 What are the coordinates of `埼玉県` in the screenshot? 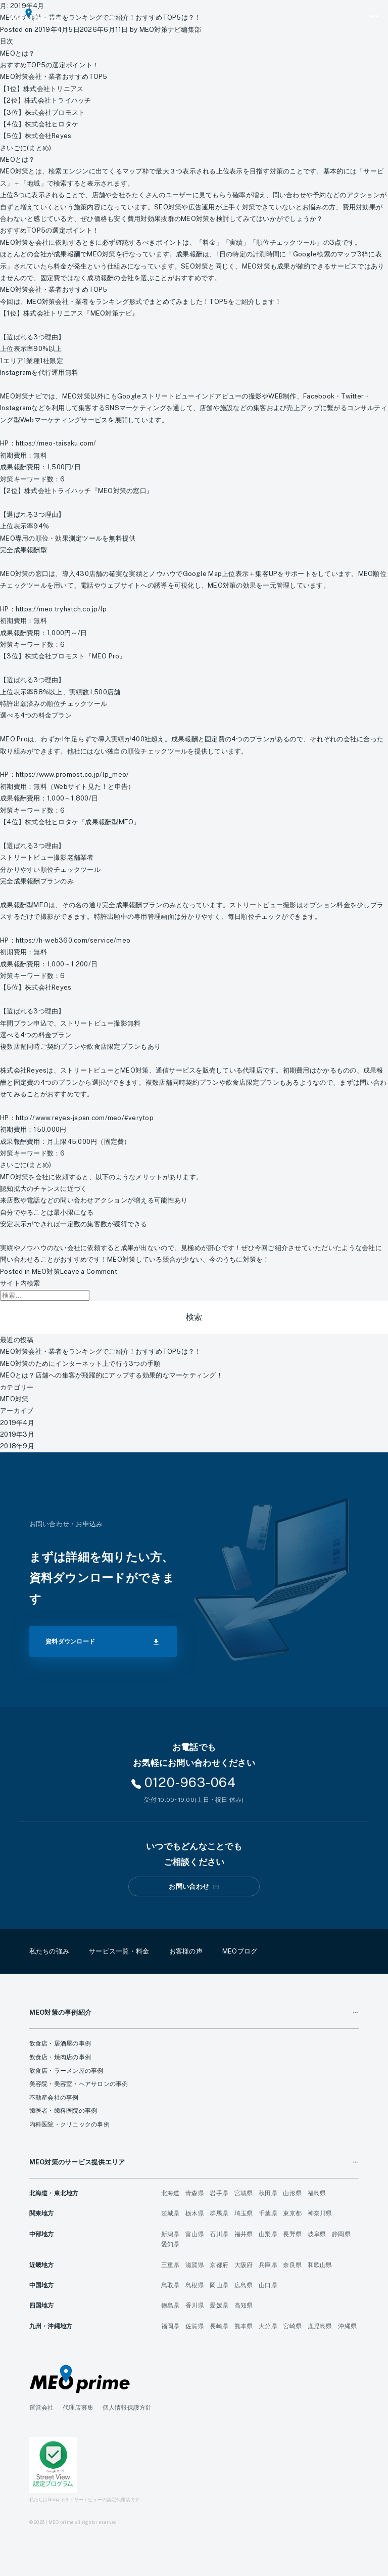 It's located at (243, 2213).